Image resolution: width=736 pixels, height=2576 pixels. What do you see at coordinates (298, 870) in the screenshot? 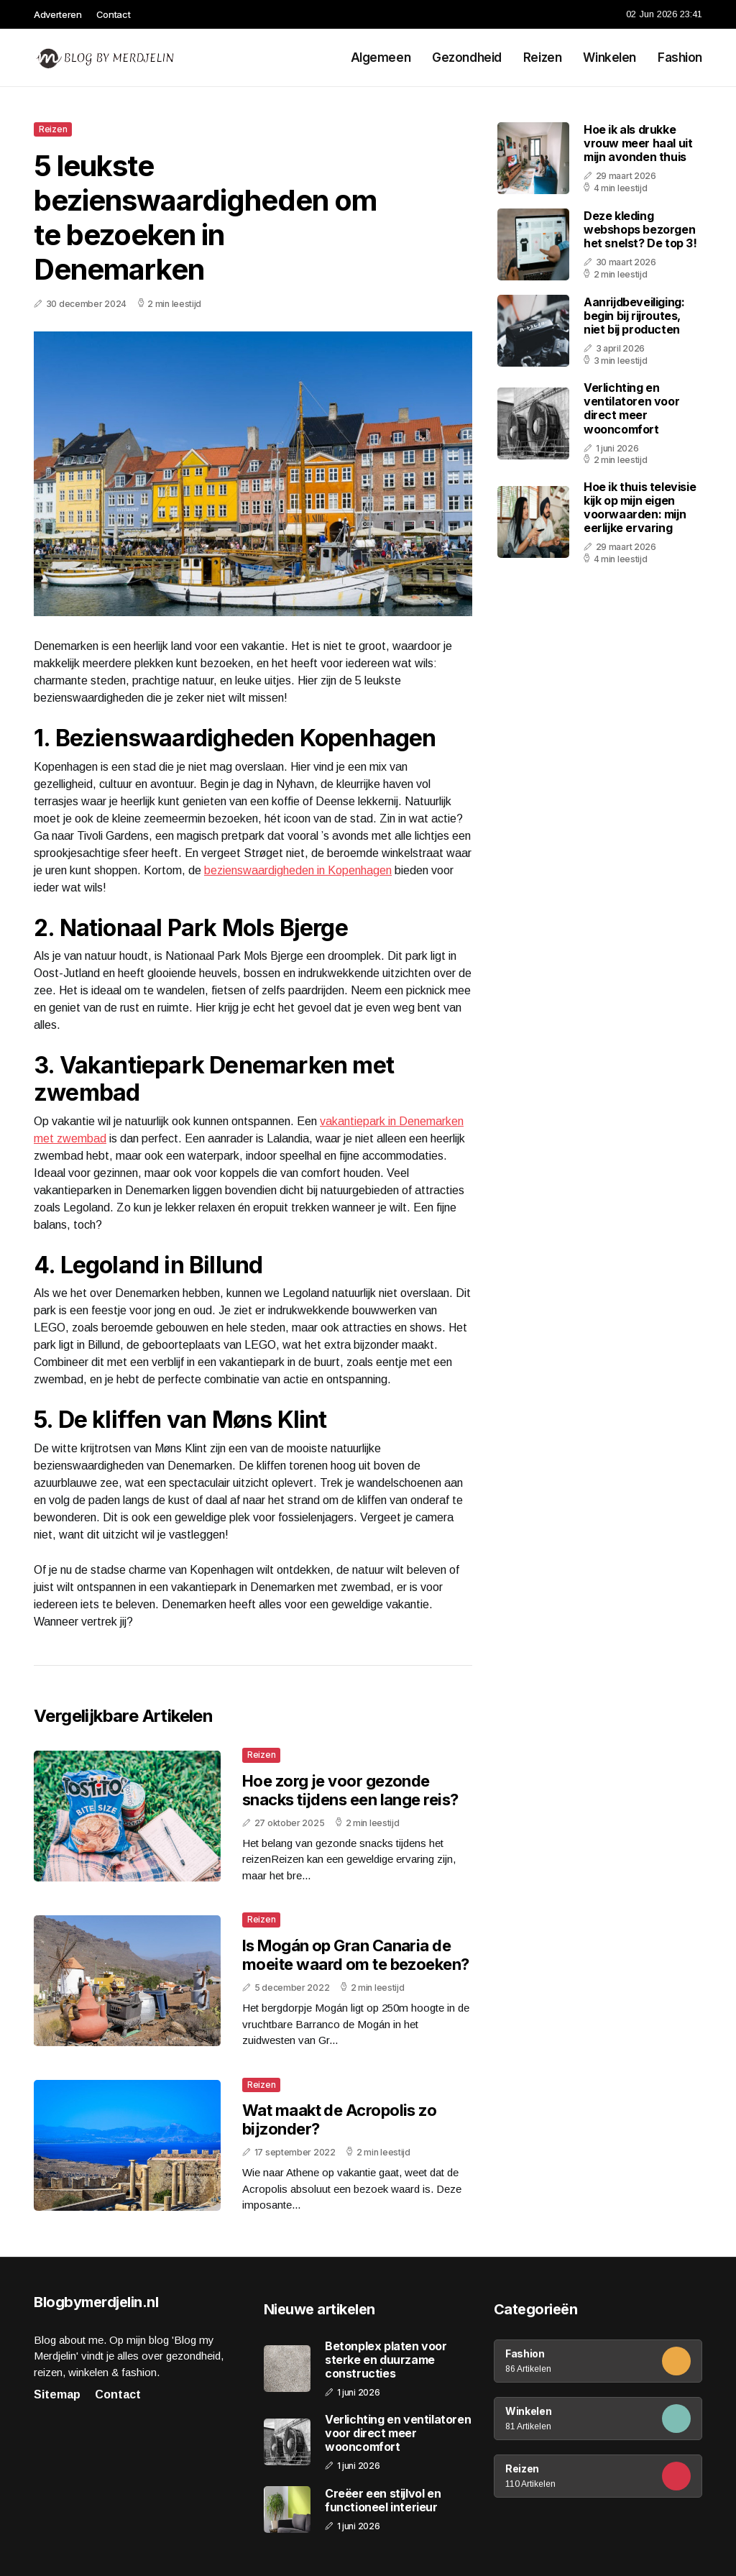
I see `bezienswaardigheden in Kopenhagen` at bounding box center [298, 870].